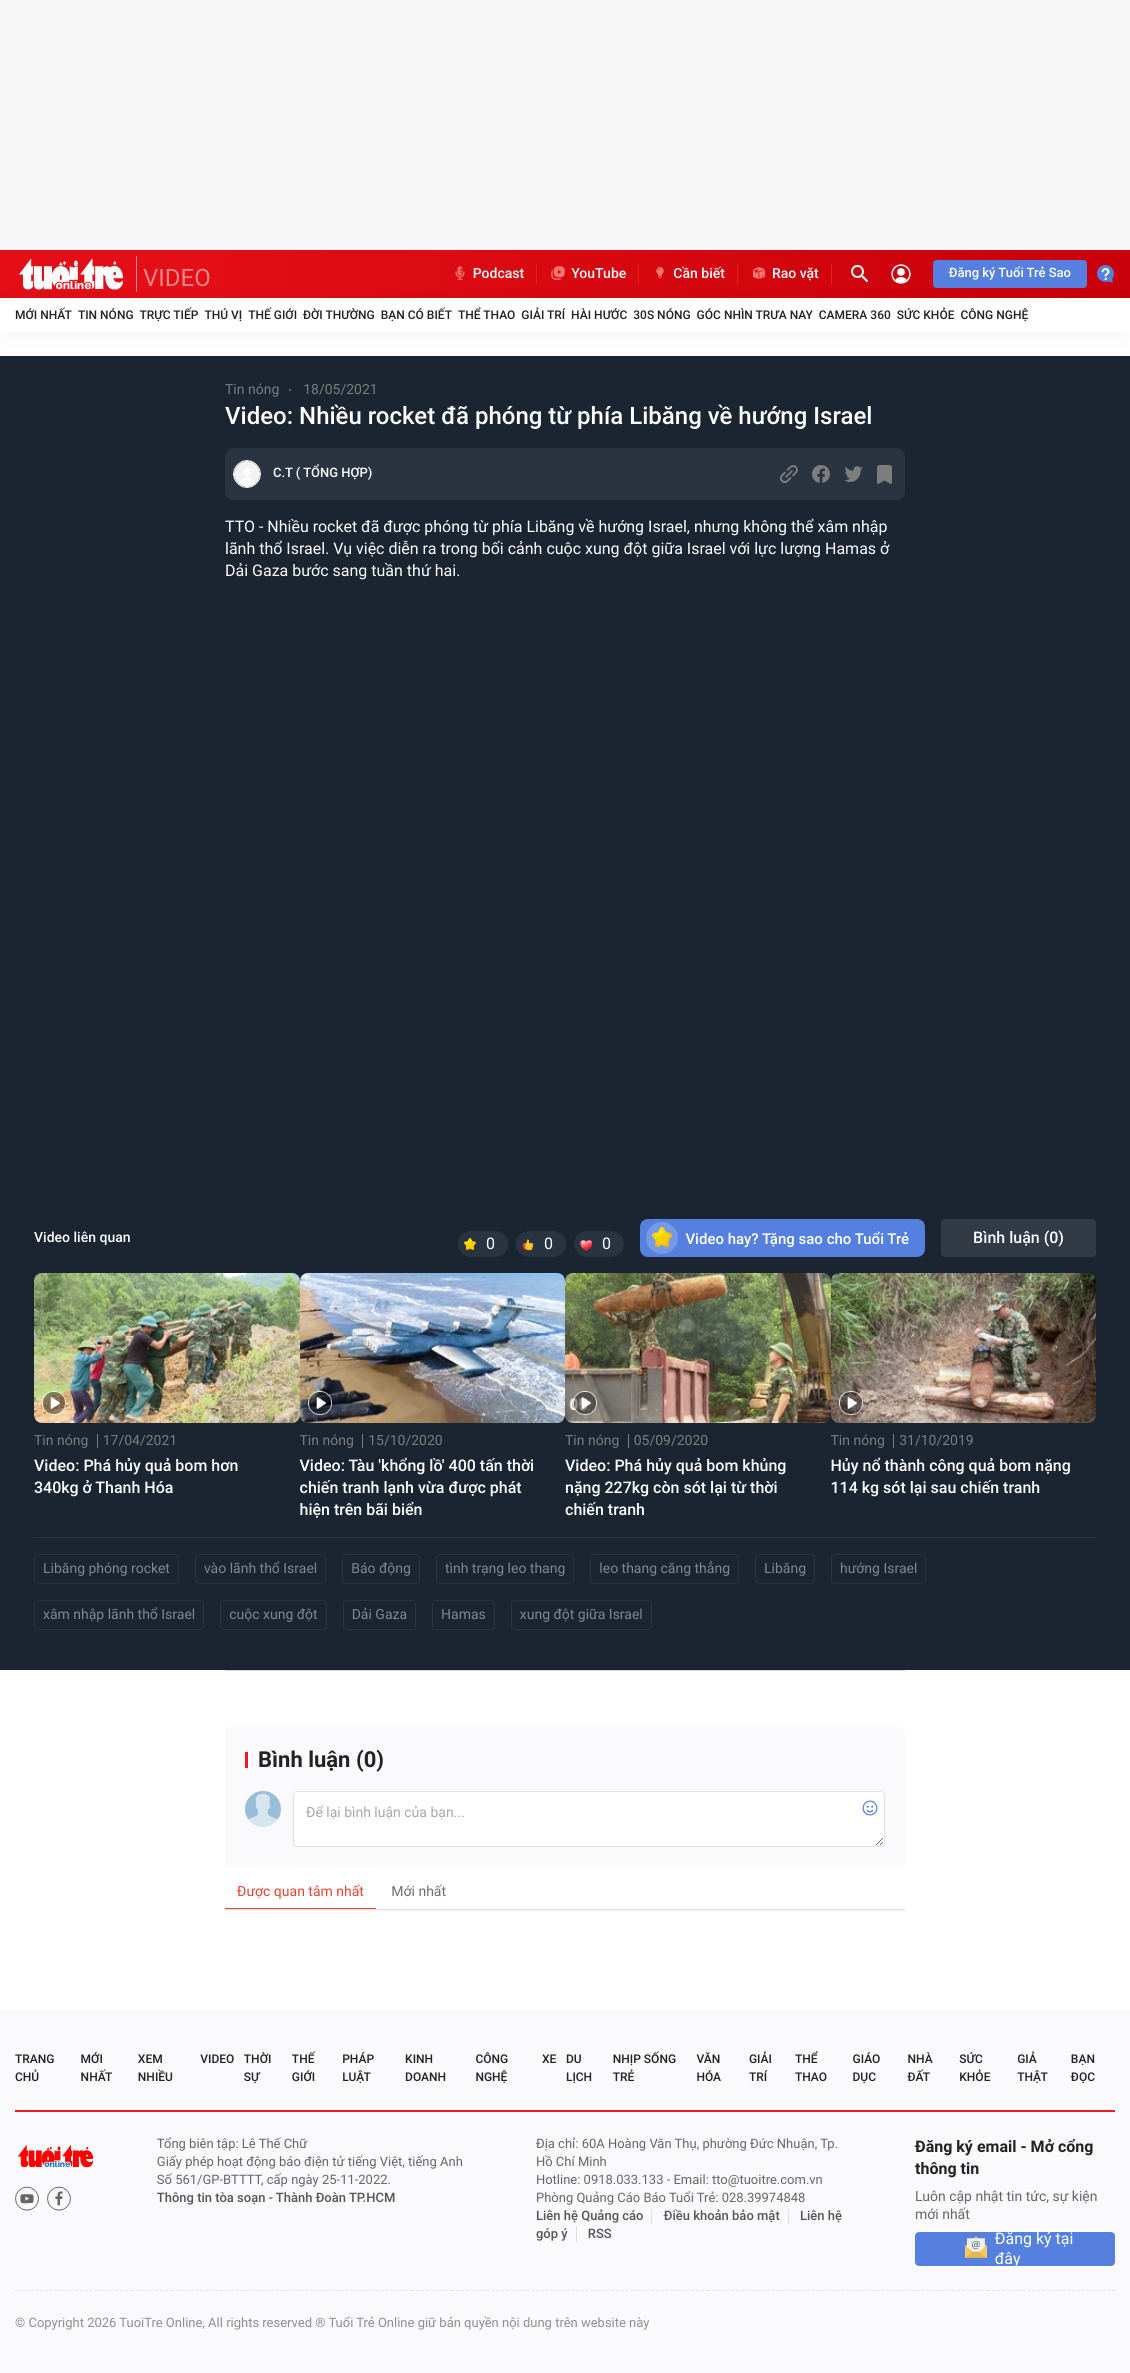  What do you see at coordinates (919, 2068) in the screenshot?
I see `Nhà đất` at bounding box center [919, 2068].